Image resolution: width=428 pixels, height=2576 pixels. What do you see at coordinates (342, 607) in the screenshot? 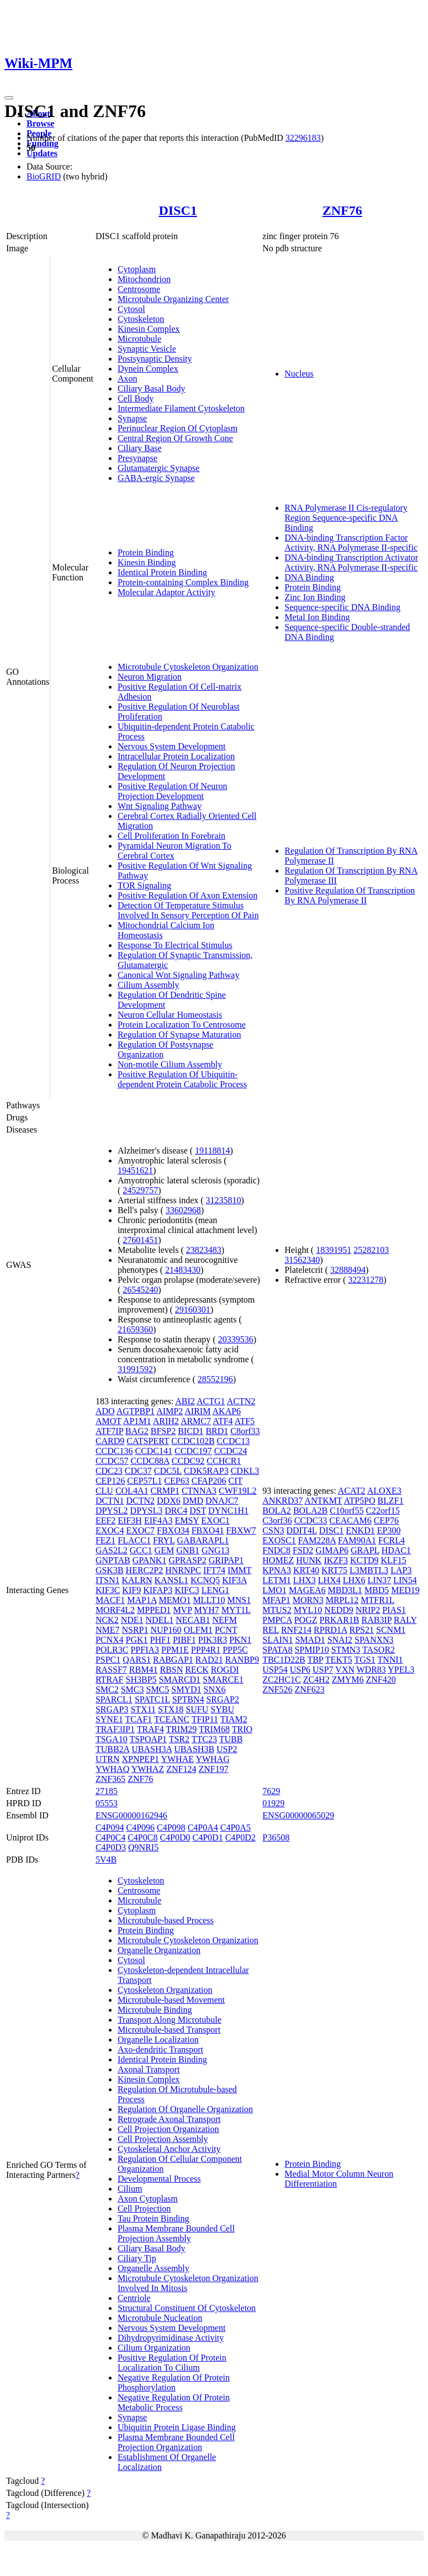
I see `Sequence-specific DNA Binding` at bounding box center [342, 607].